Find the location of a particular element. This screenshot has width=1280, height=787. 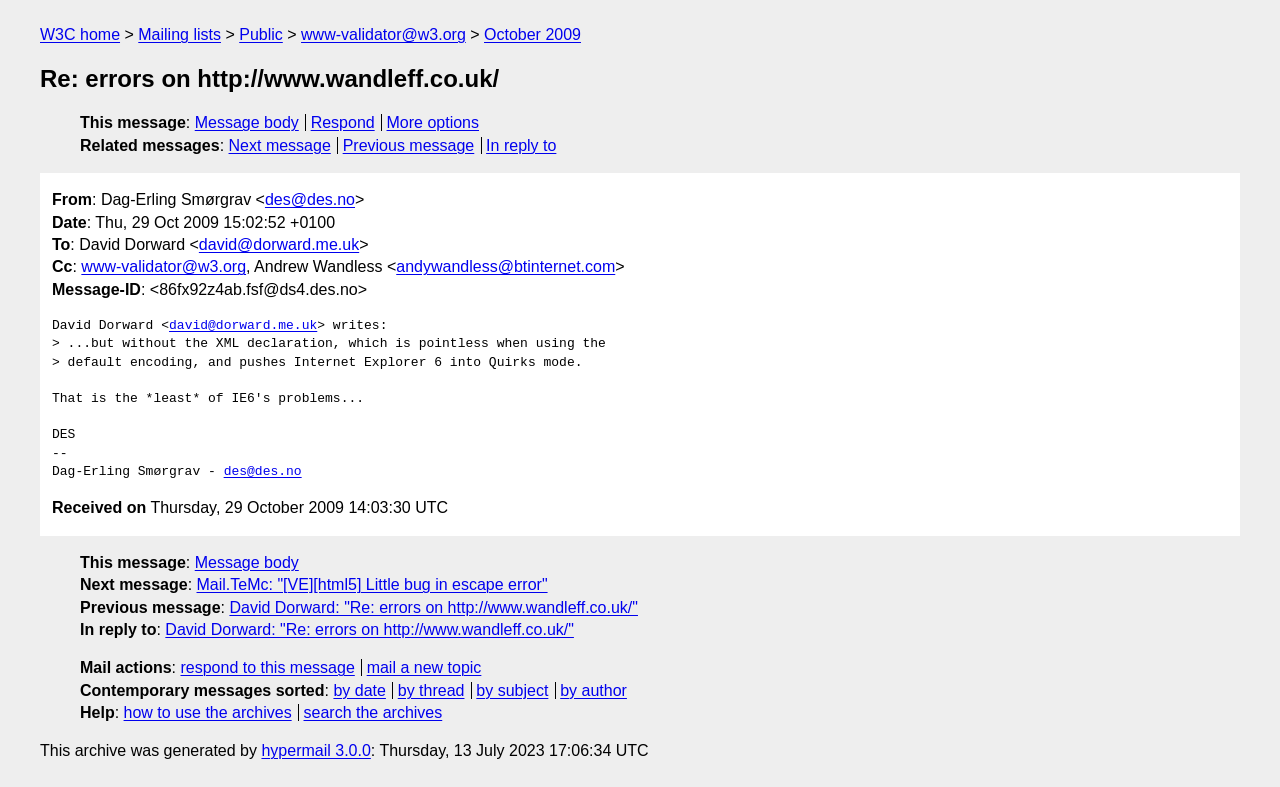

how to use the archives is located at coordinates (208, 712).